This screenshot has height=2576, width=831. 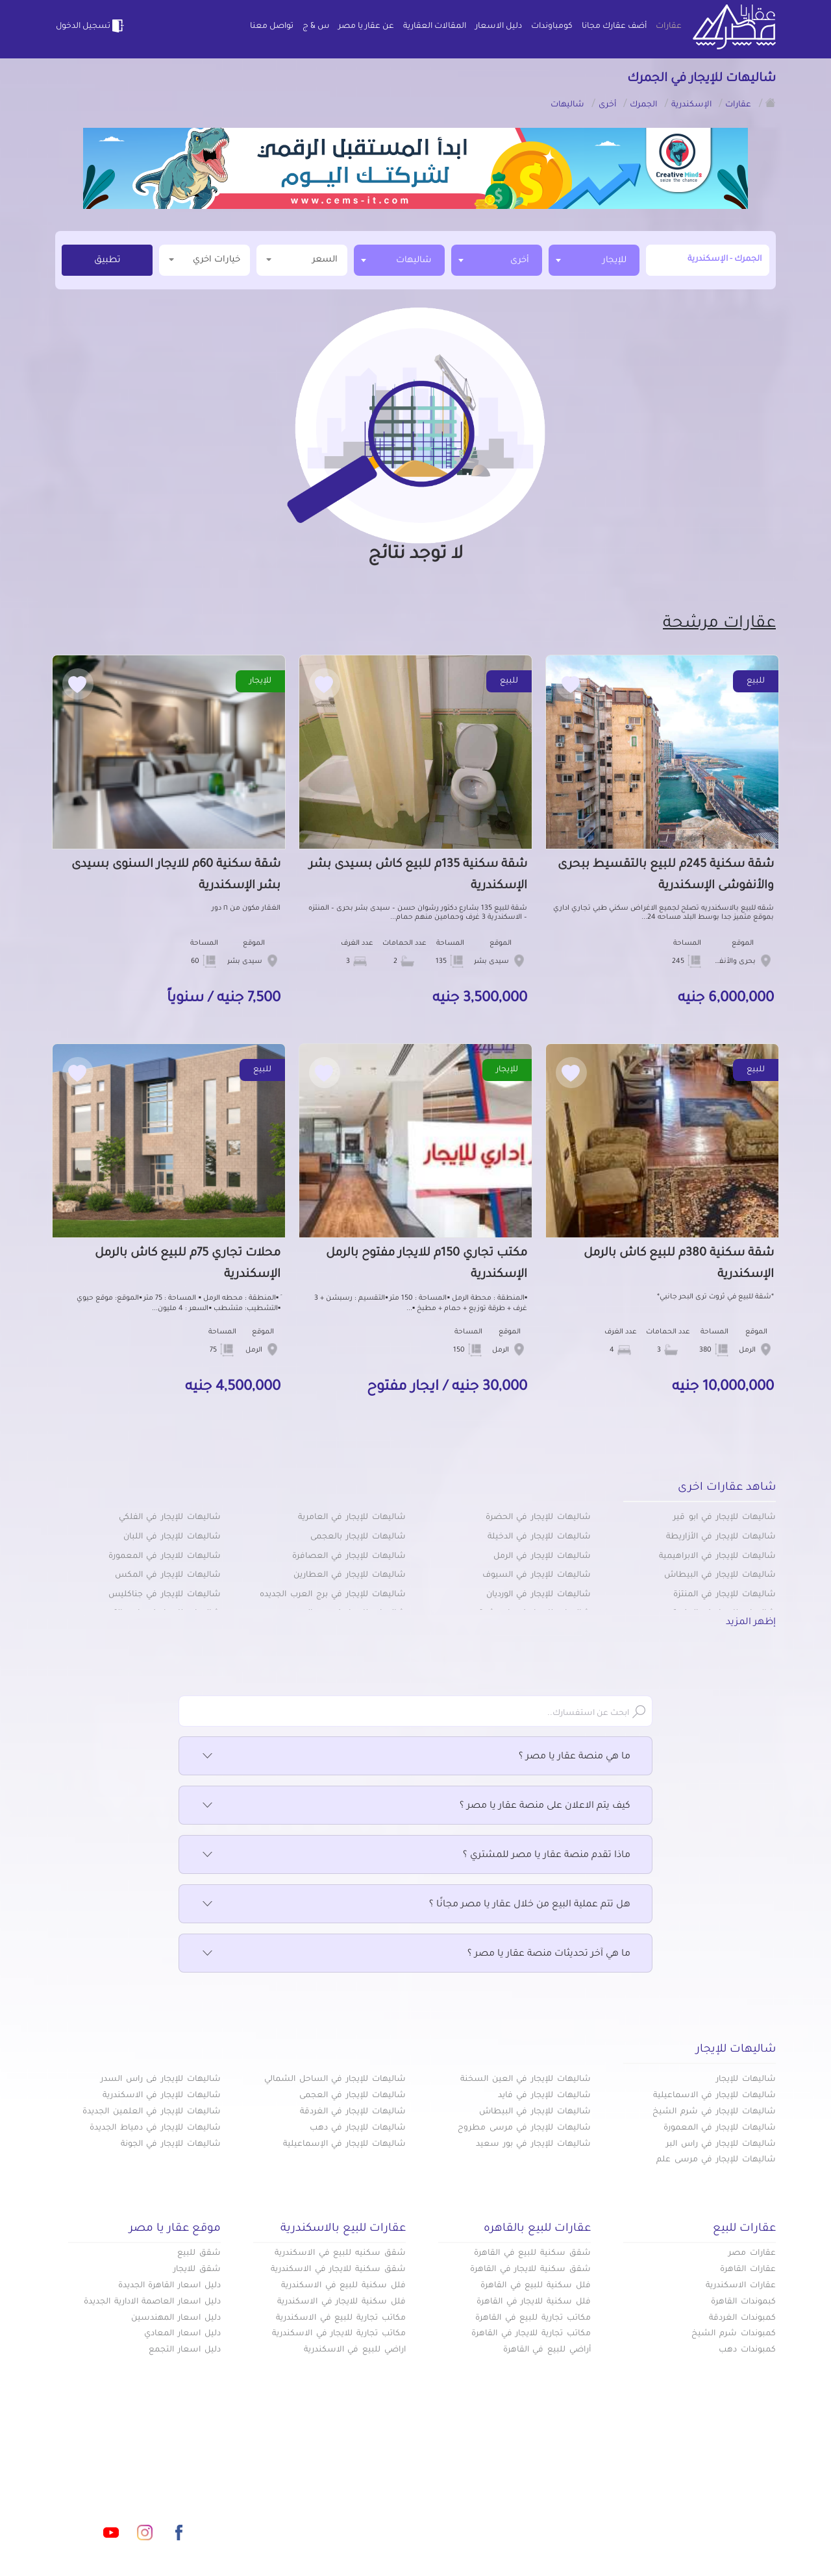 What do you see at coordinates (172, 1537) in the screenshot?
I see `شاليهات للإيجار في اللبان` at bounding box center [172, 1537].